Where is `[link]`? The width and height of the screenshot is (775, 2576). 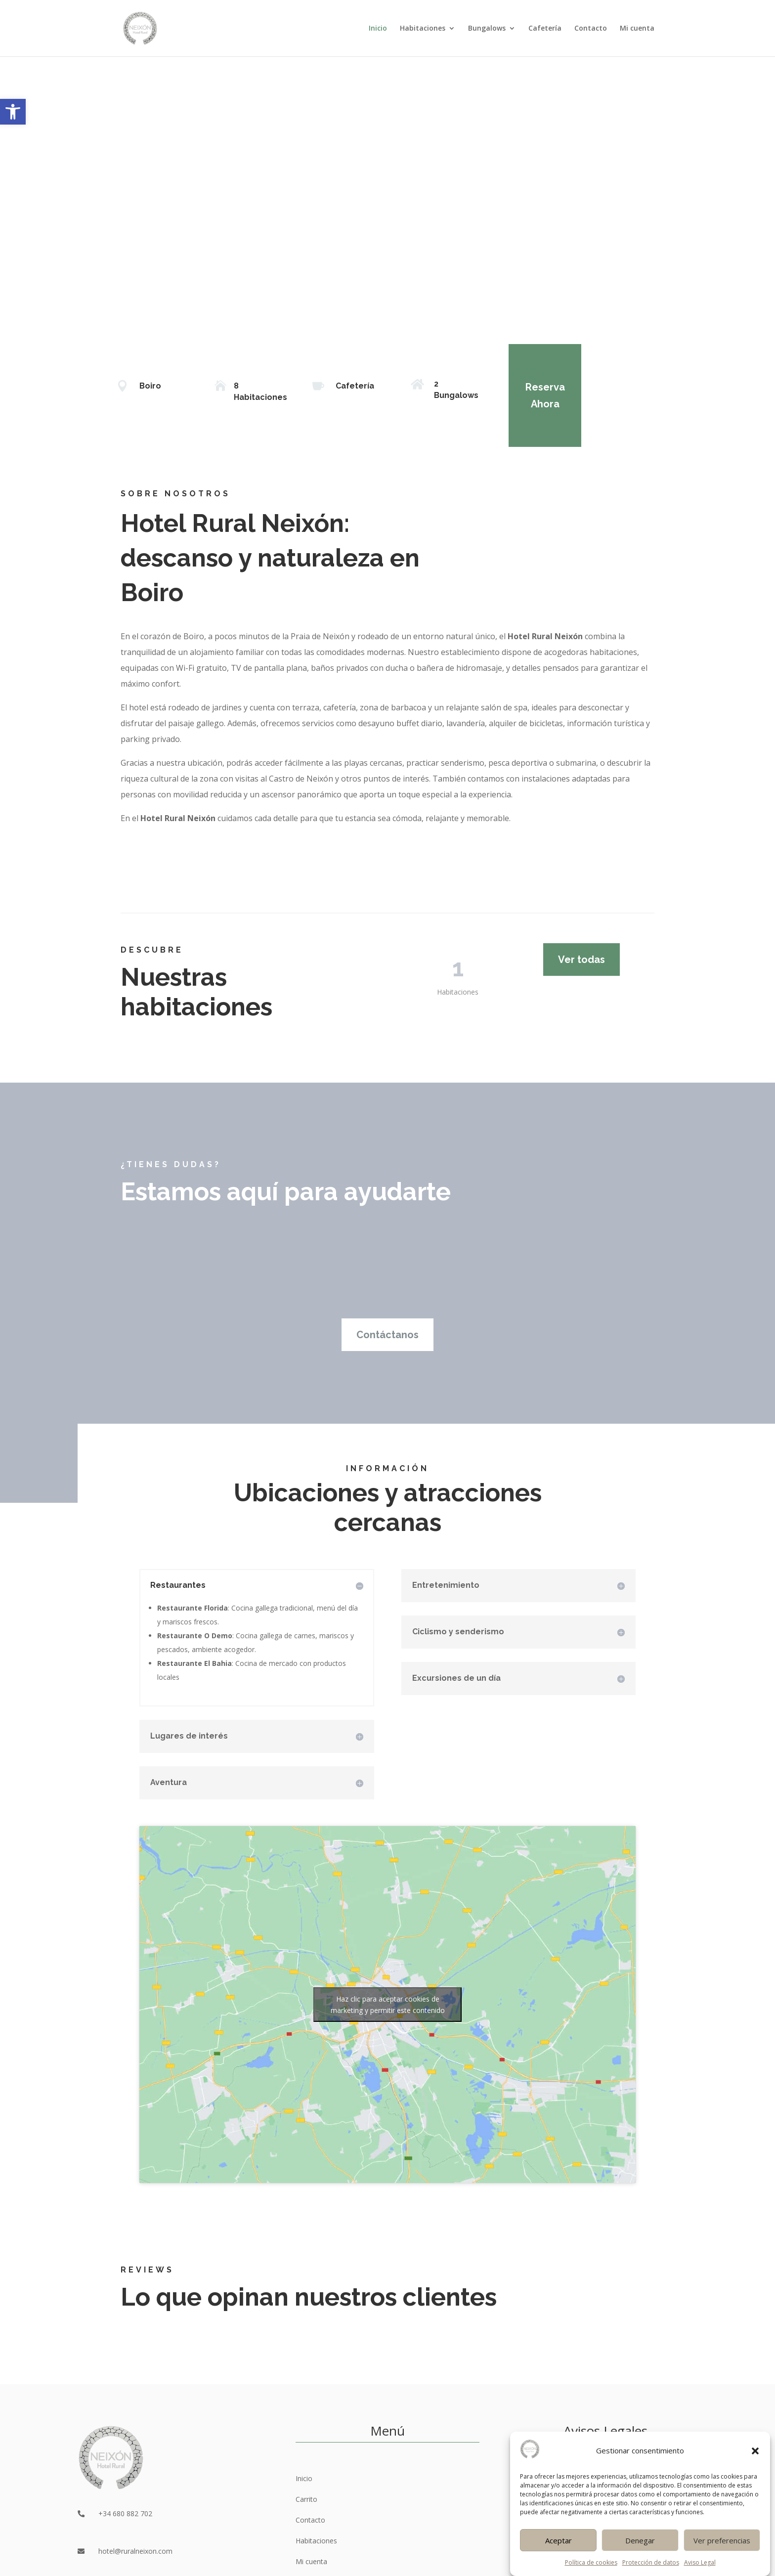
[link] is located at coordinates (13, 112).